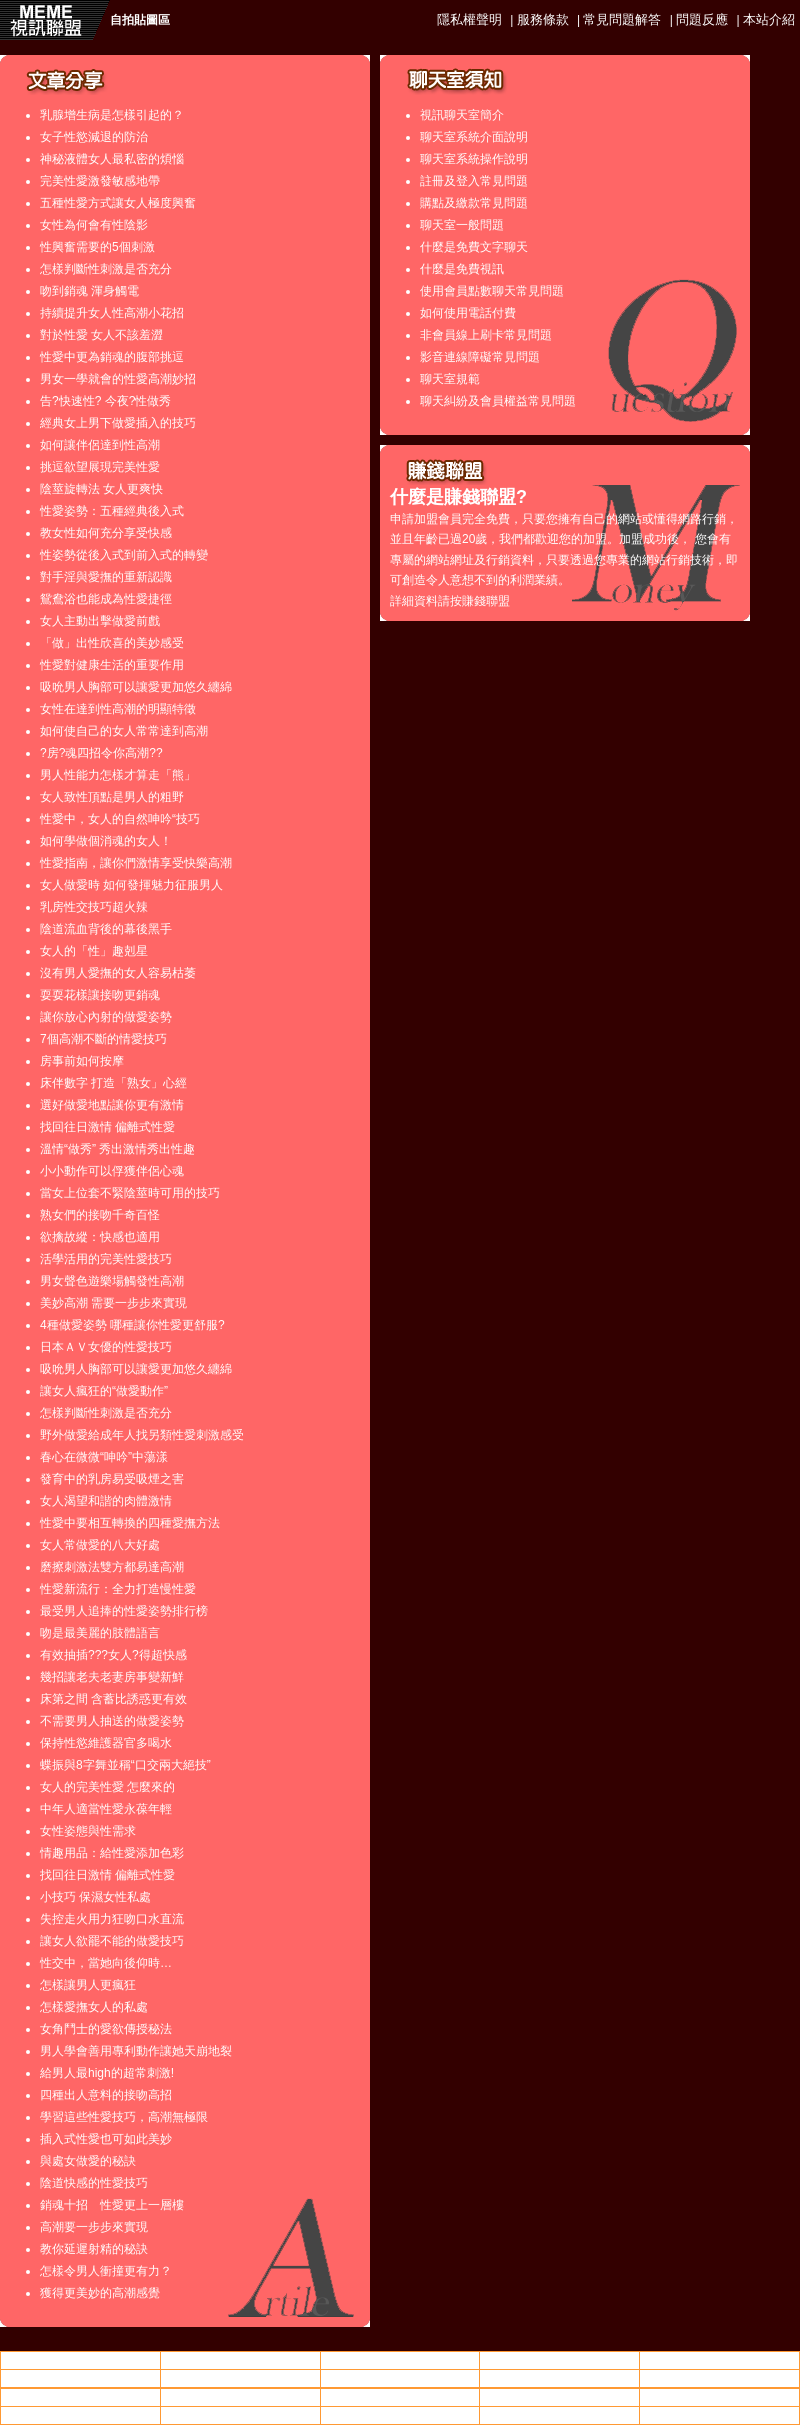 The width and height of the screenshot is (800, 2425). Describe the element at coordinates (130, 1193) in the screenshot. I see `當女上位套不緊陰莖時可用的技巧` at that location.